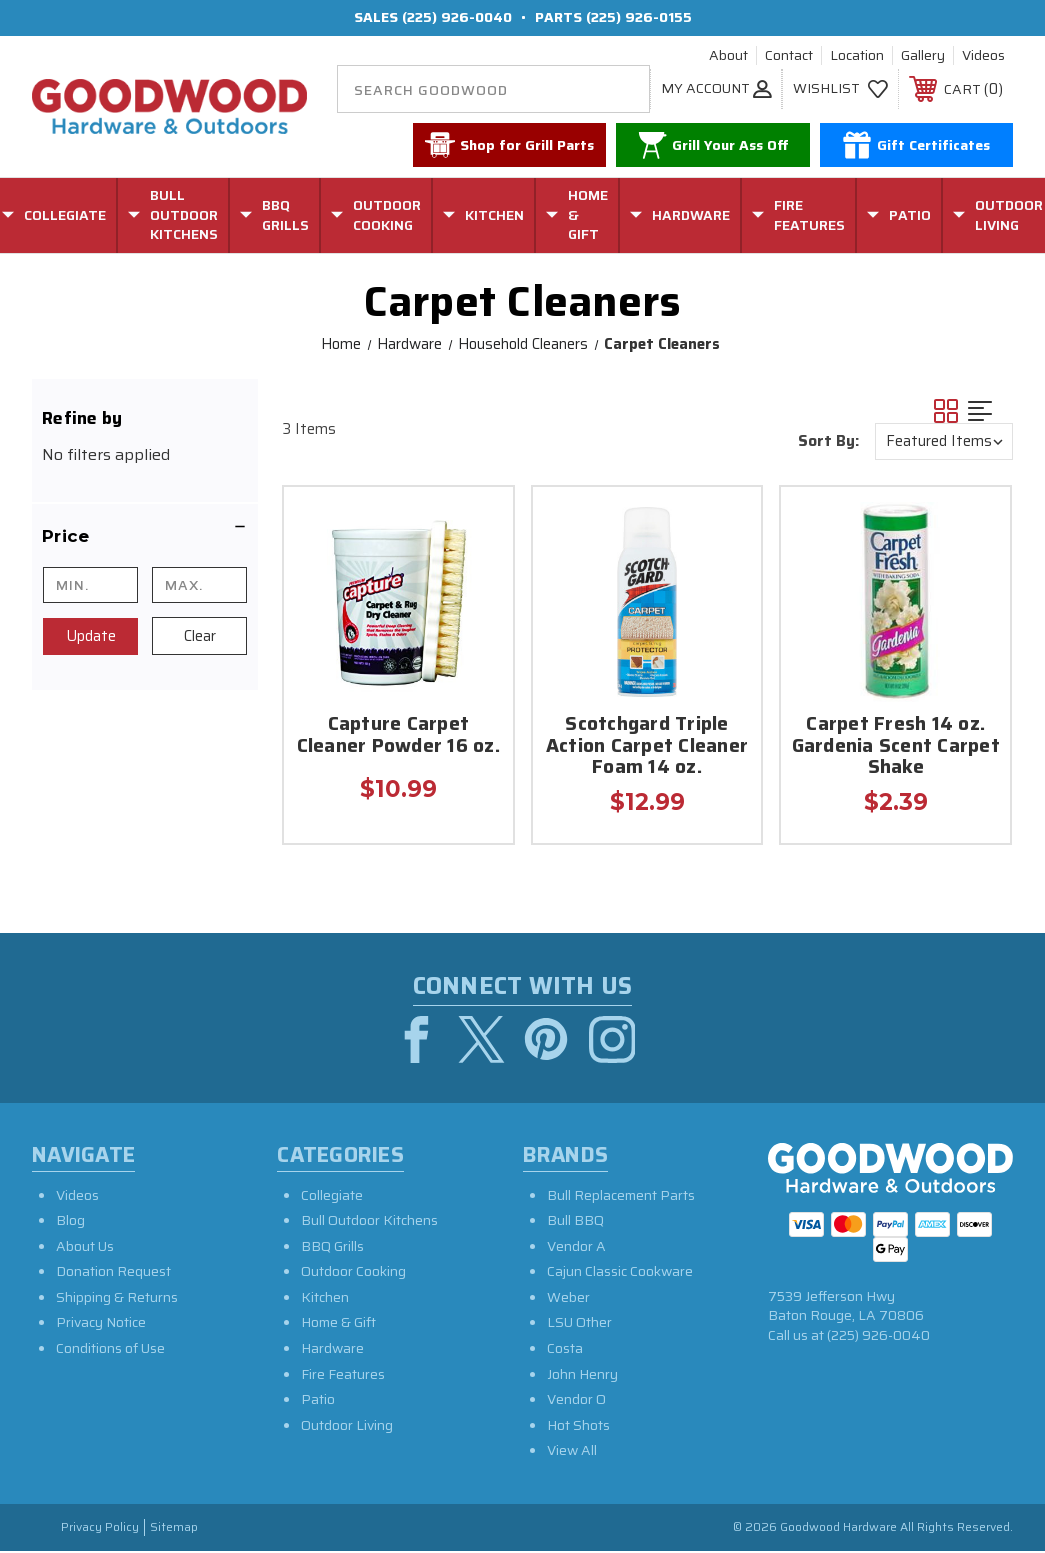  Describe the element at coordinates (353, 1274) in the screenshot. I see `Outdoor Cooking` at that location.